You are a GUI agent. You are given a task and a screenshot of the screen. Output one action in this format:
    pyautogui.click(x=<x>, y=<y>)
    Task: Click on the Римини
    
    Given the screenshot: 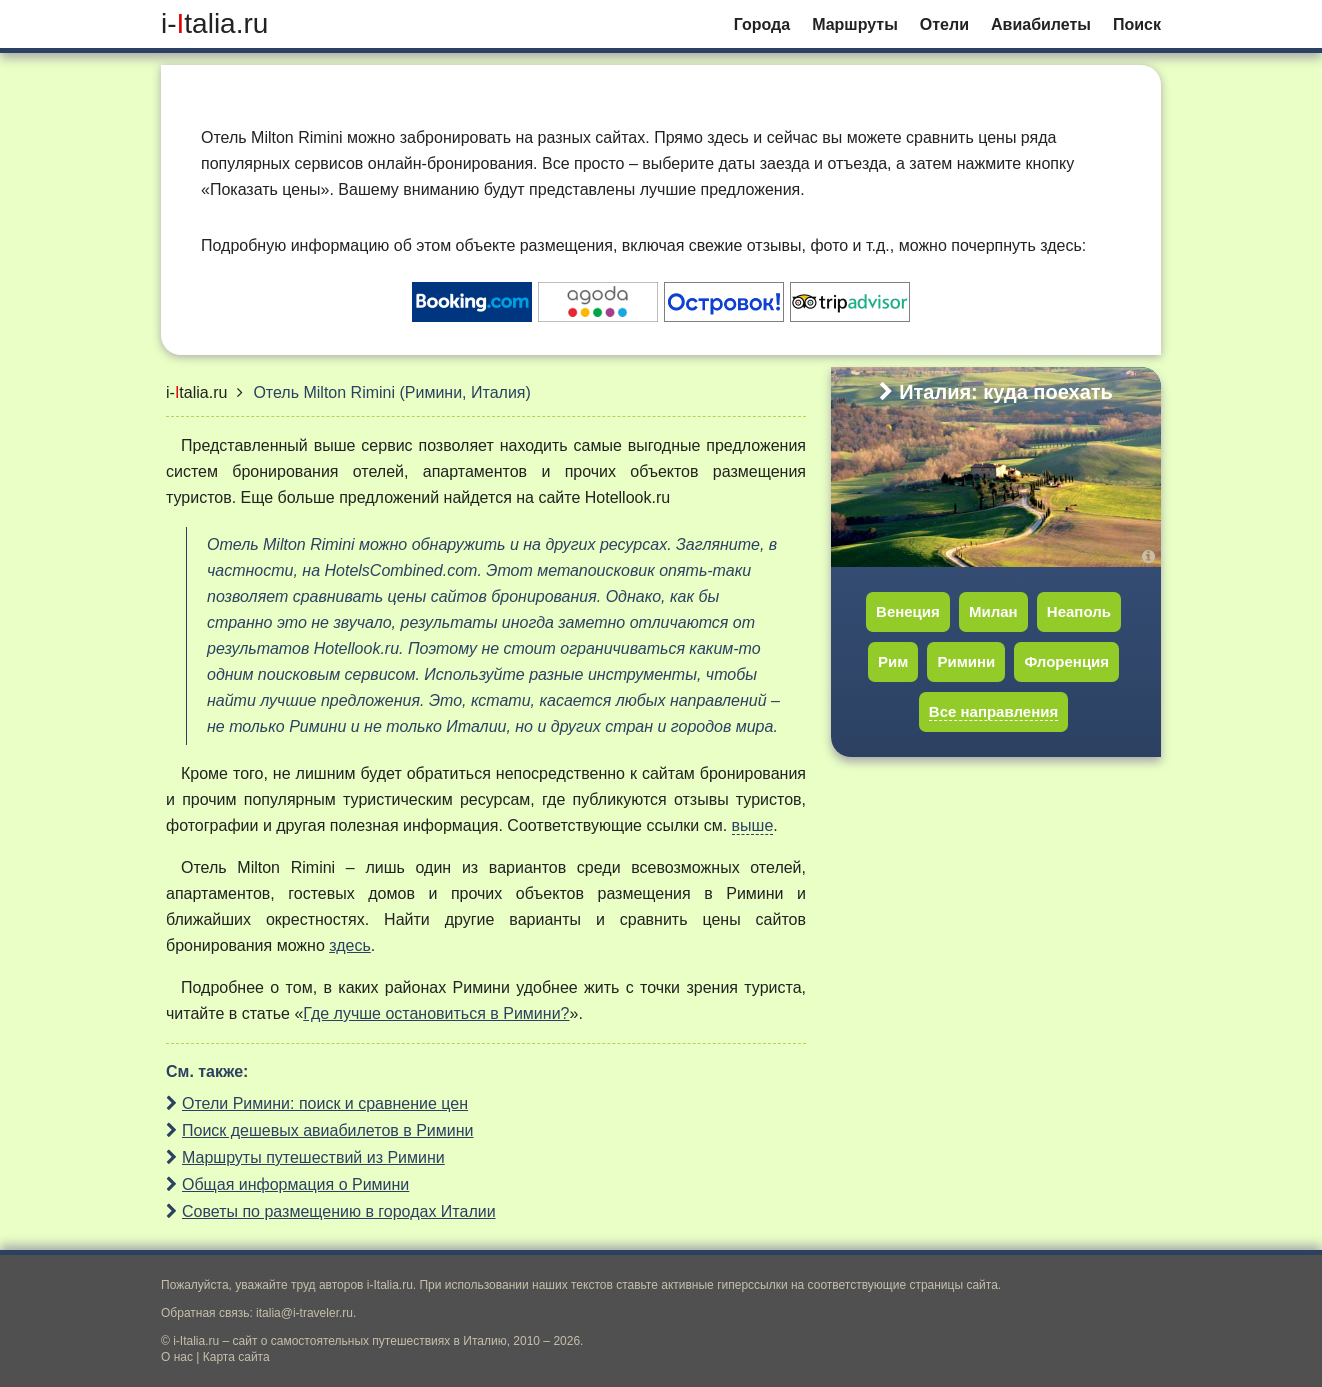 What is the action you would take?
    pyautogui.click(x=966, y=661)
    